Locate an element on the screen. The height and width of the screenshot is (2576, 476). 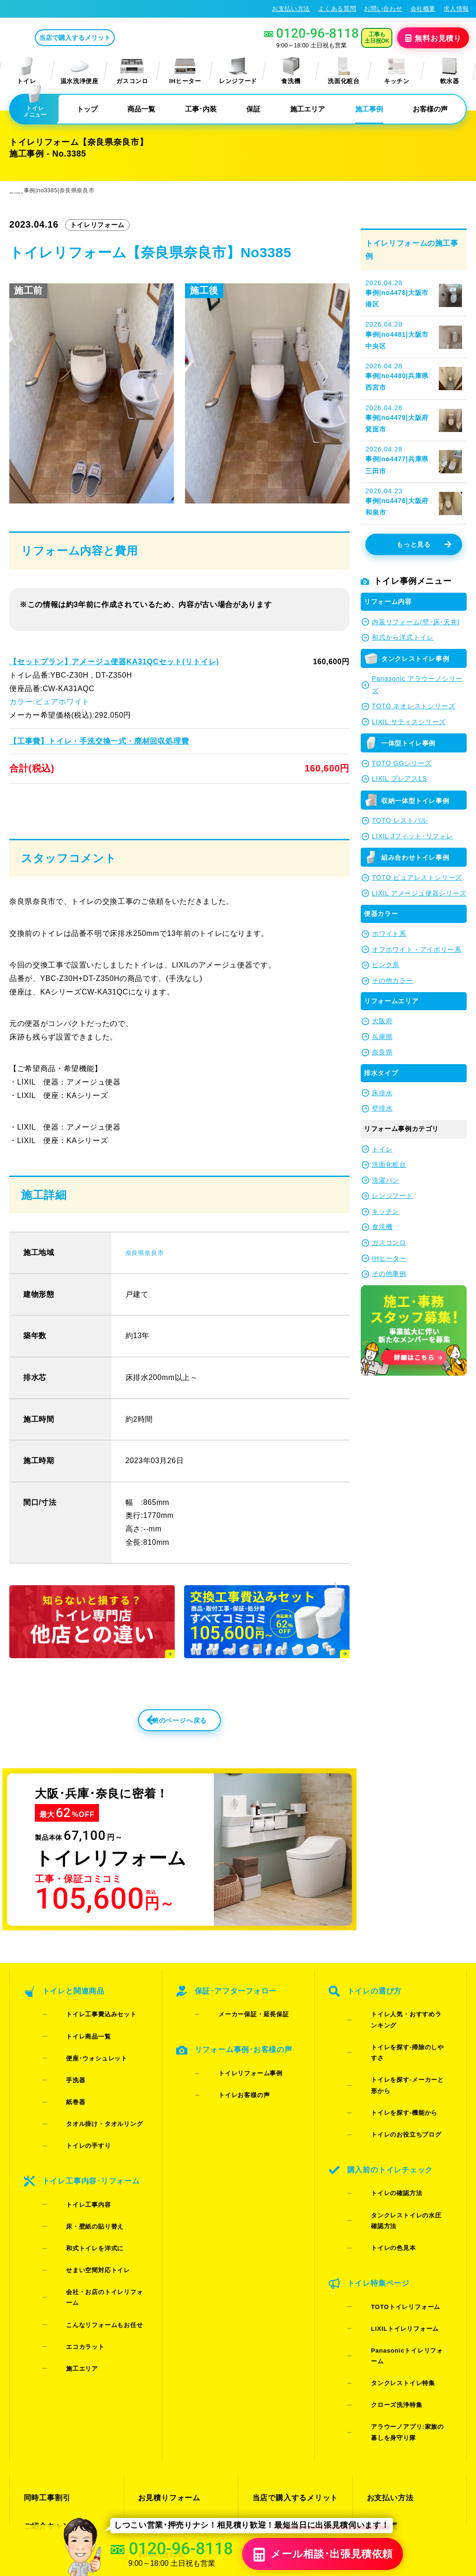
TOTOトイレリフォーム is located at coordinates (391, 2203).